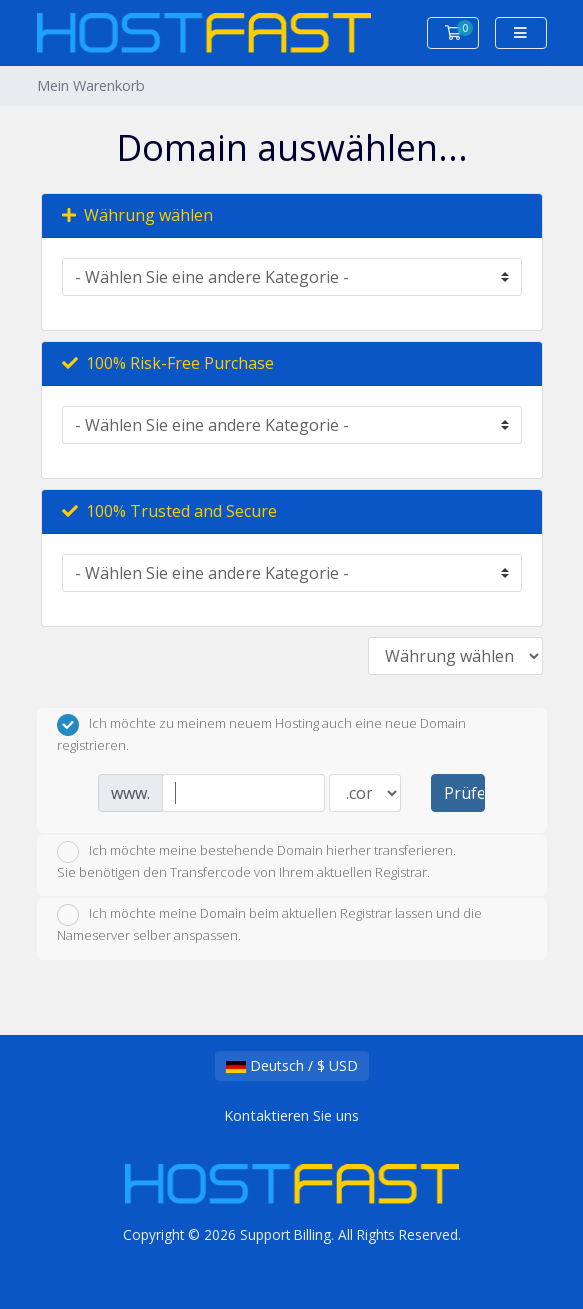 The width and height of the screenshot is (583, 1309). I want to click on Ich möchte meine bestehende Domain hierher transferieren.Sie benötigen den Transfercode von Ihrem aktuellen Registrar., so click(256, 861).